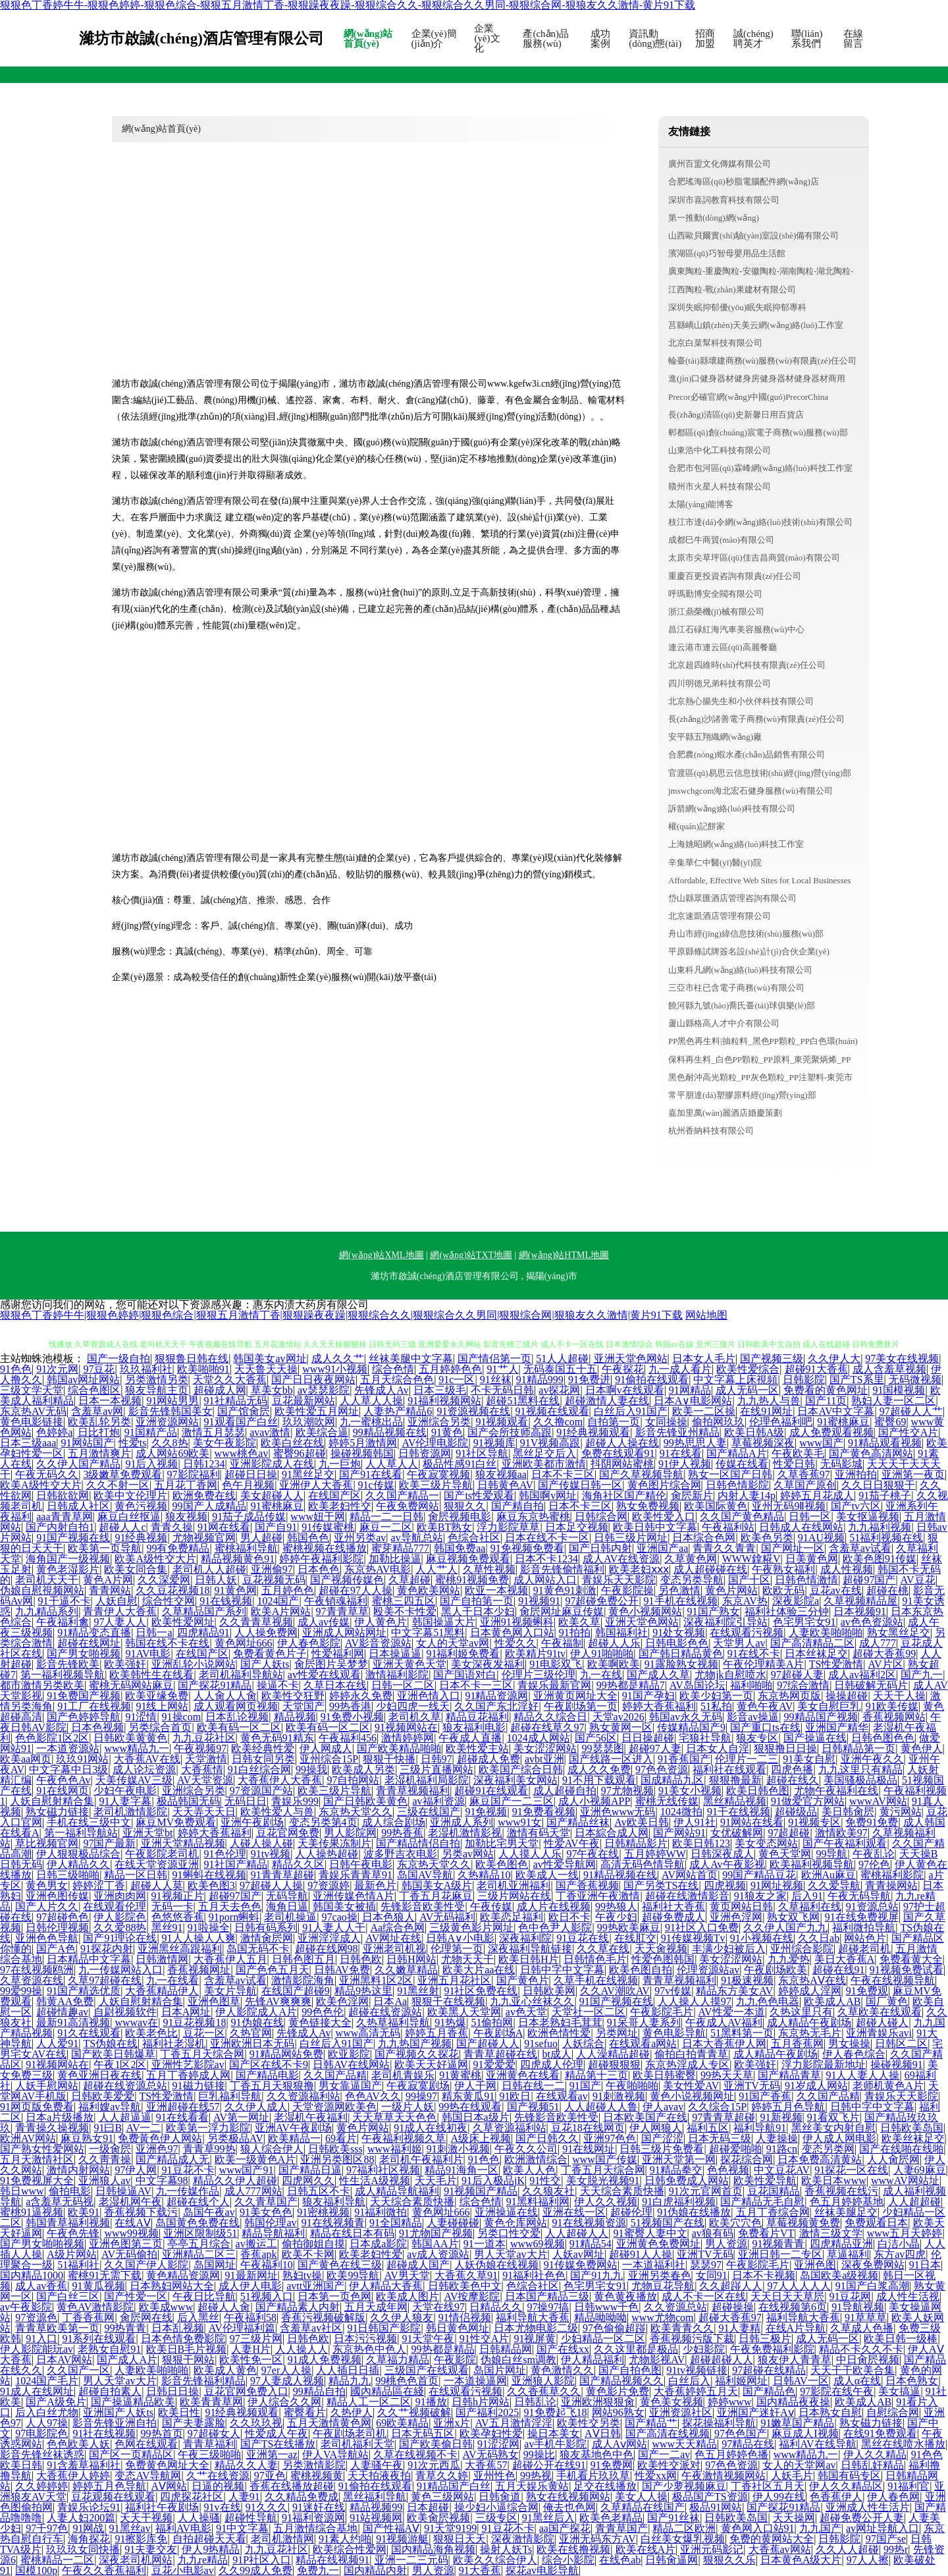 The image size is (948, 2576). What do you see at coordinates (651, 2422) in the screenshot?
I see `国产精品艹` at bounding box center [651, 2422].